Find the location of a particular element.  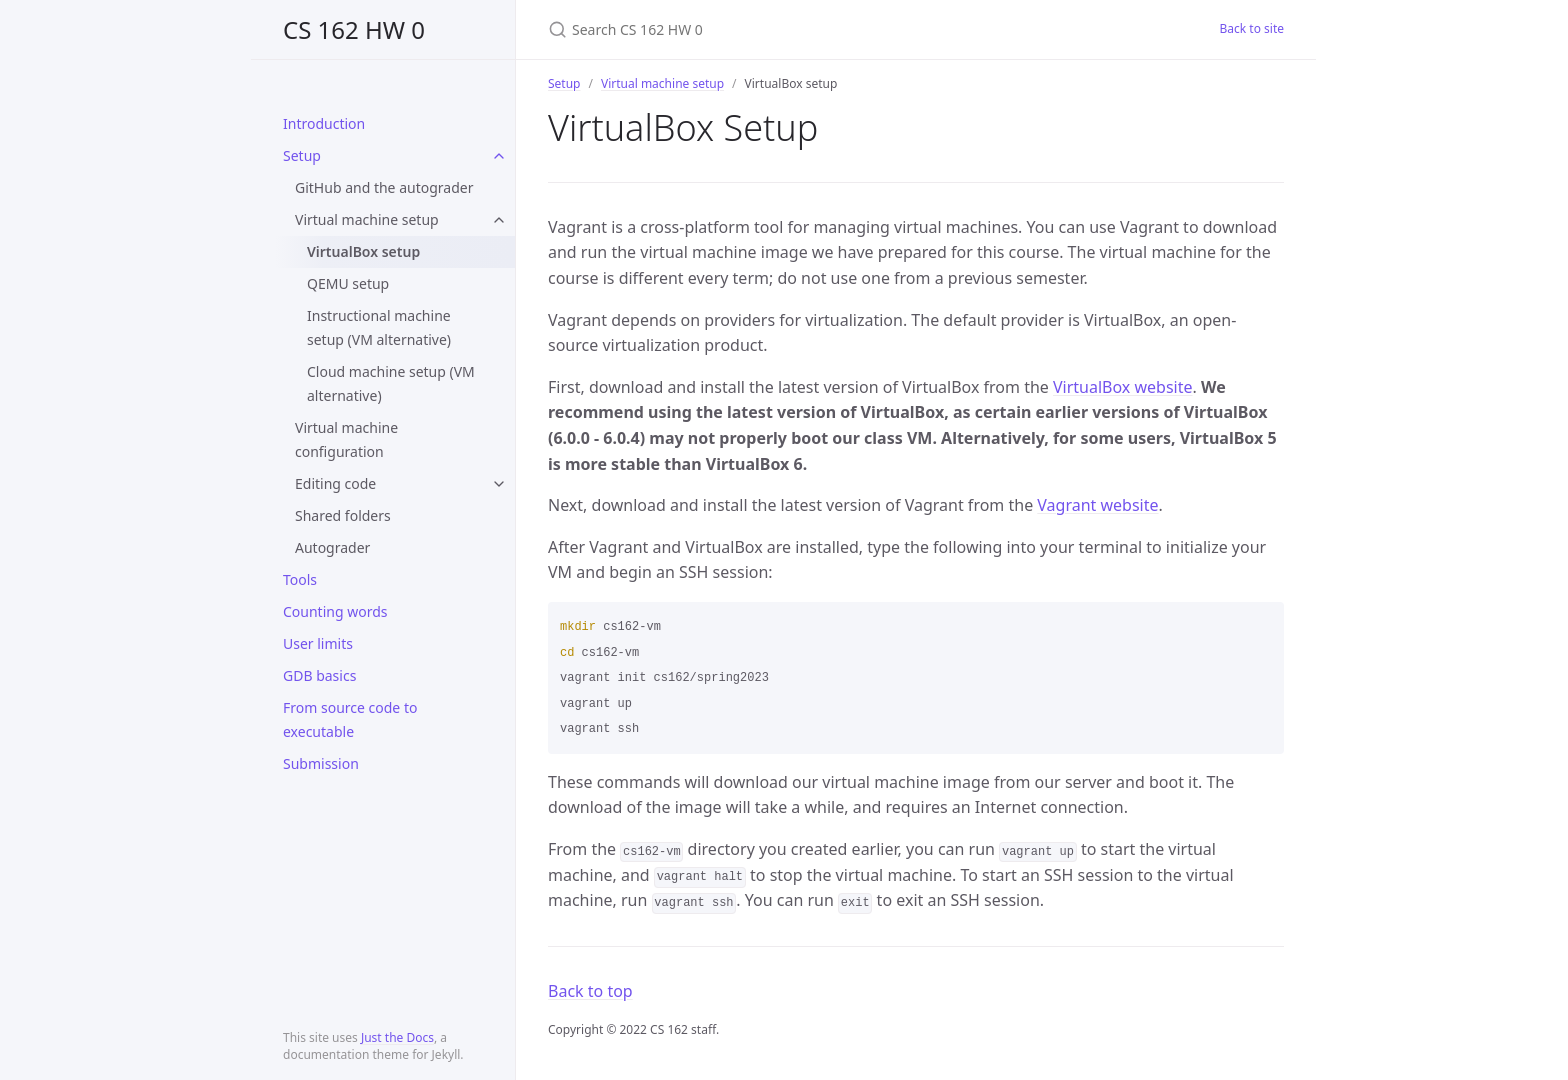

Introduction is located at coordinates (324, 123).